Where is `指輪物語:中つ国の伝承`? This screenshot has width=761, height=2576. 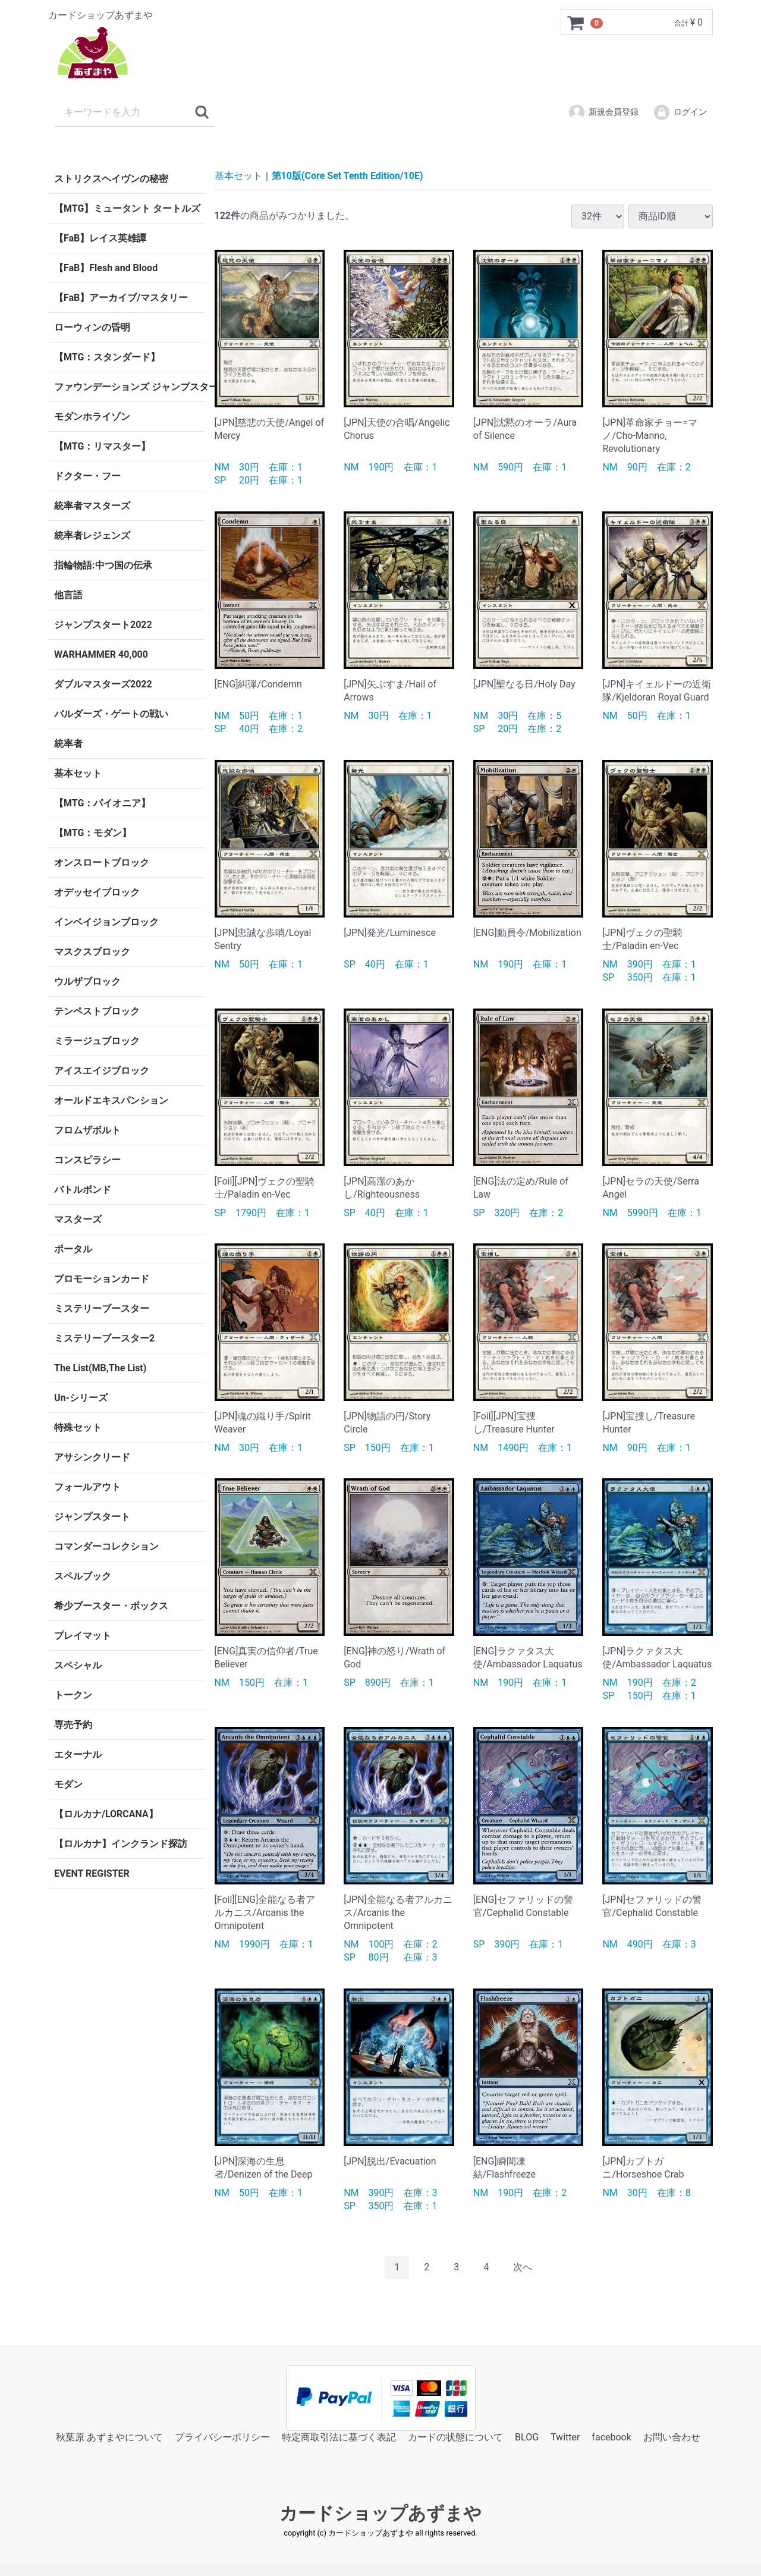 指輪物語:中つ国の伝承 is located at coordinates (103, 565).